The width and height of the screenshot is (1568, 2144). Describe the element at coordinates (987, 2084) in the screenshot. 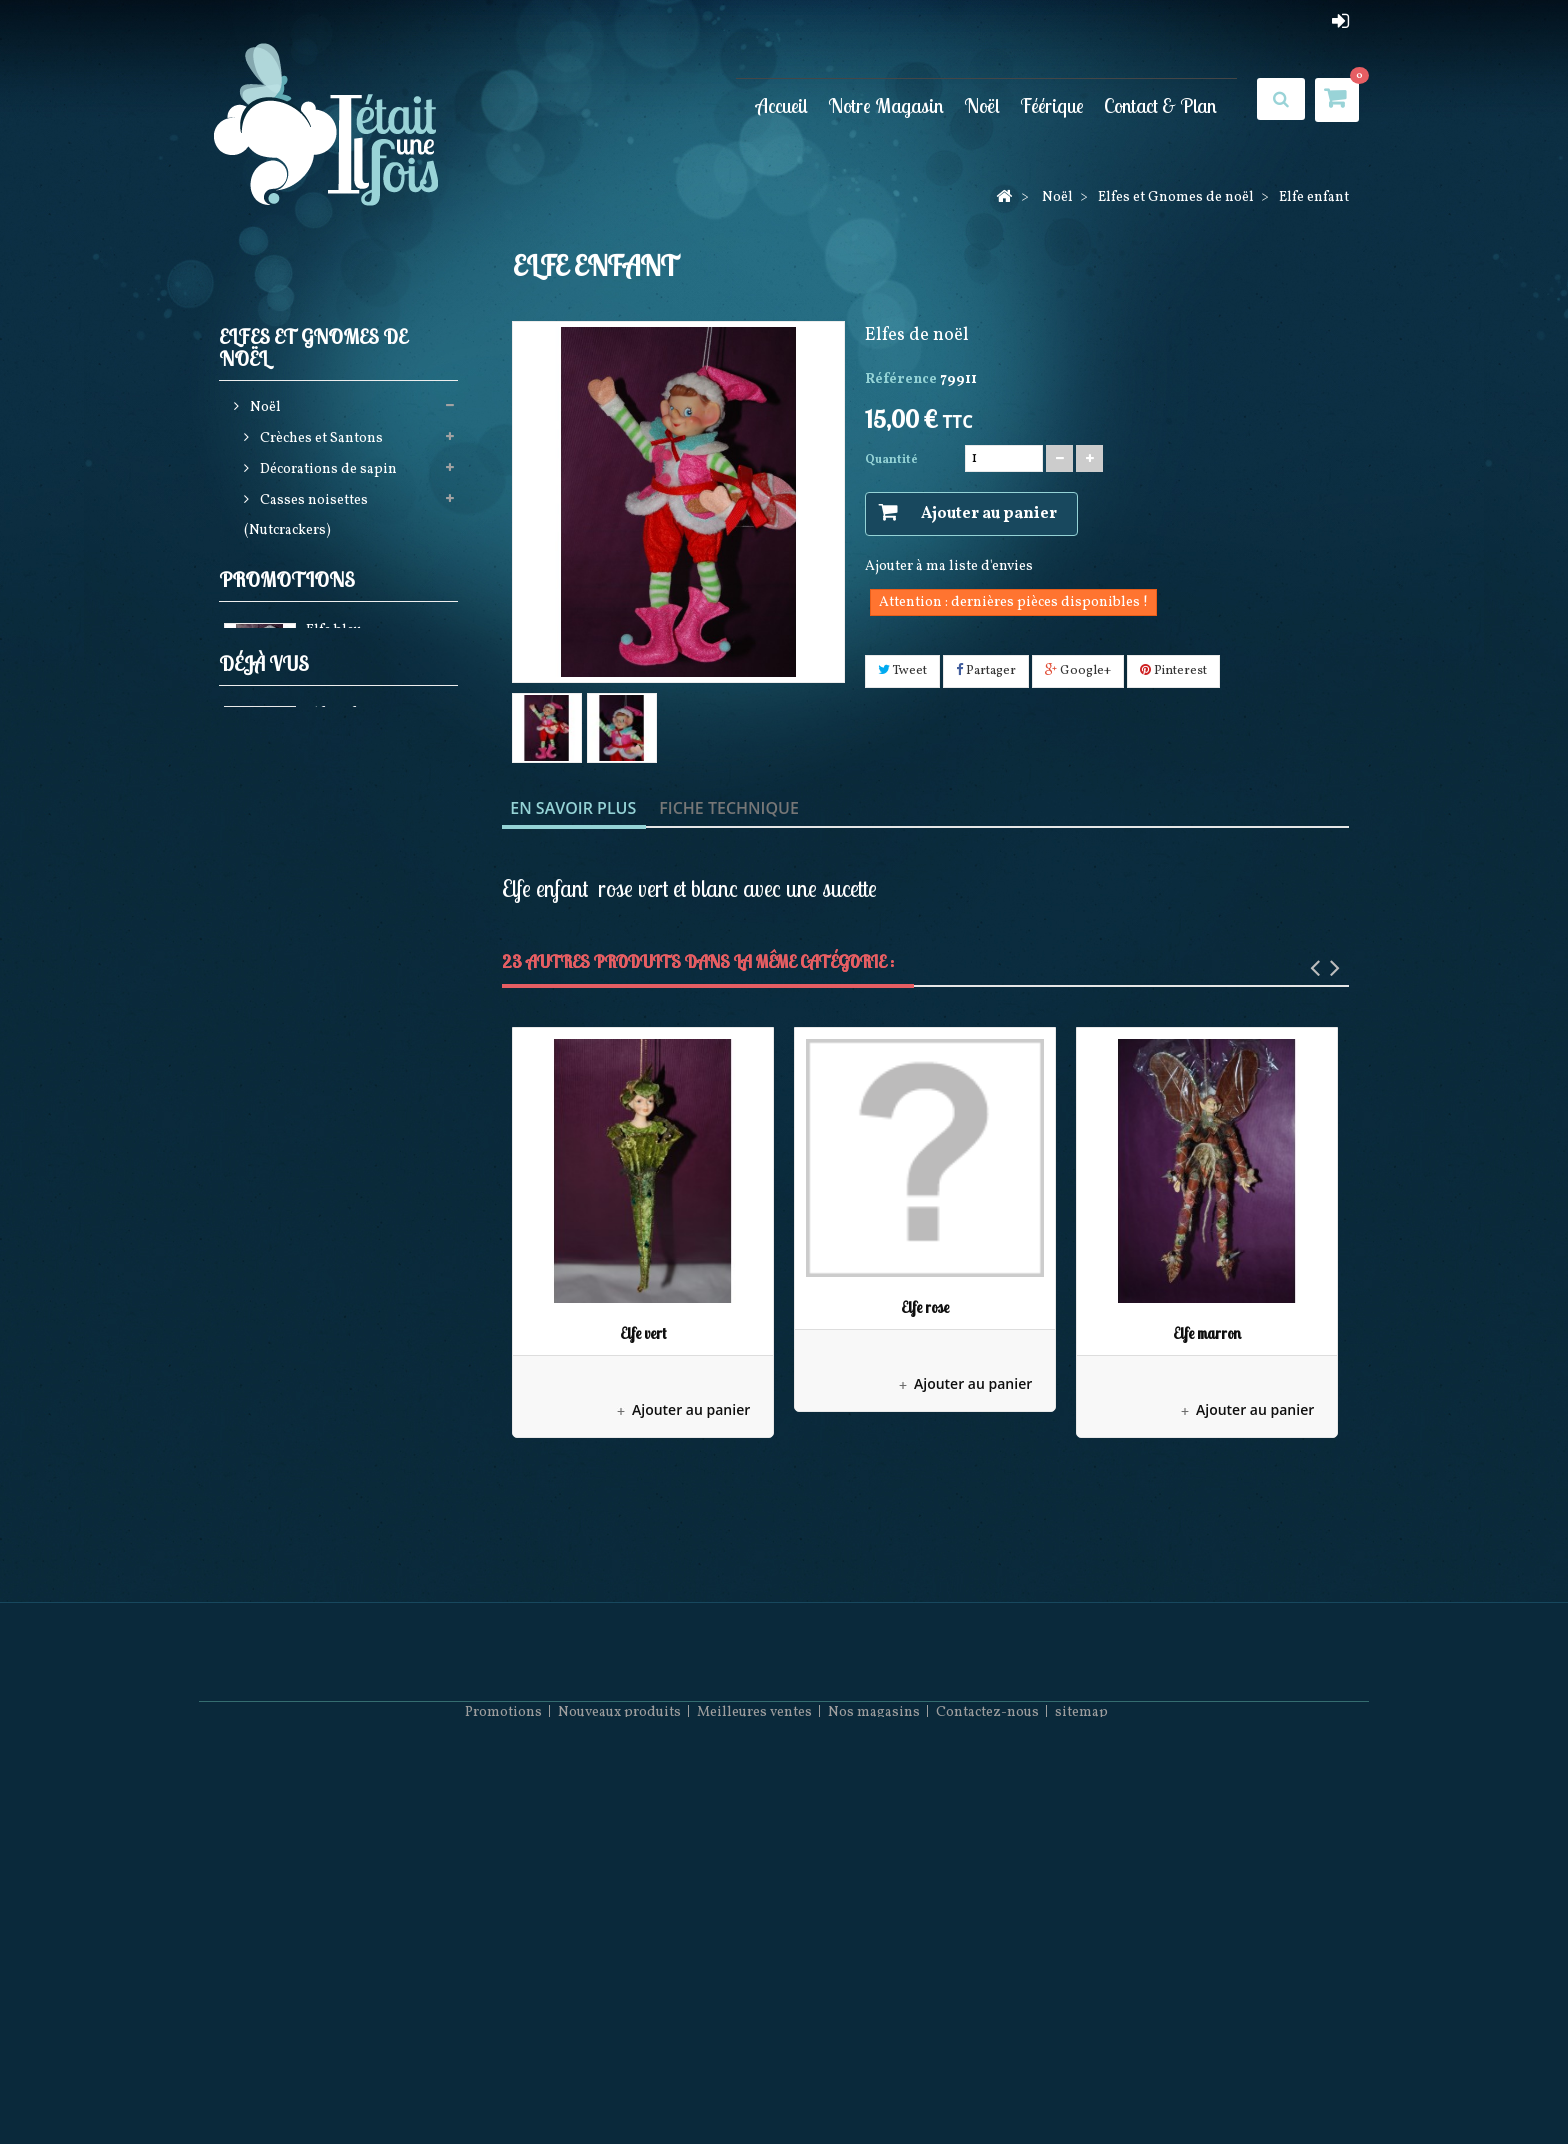

I see `Contactez-nous` at that location.